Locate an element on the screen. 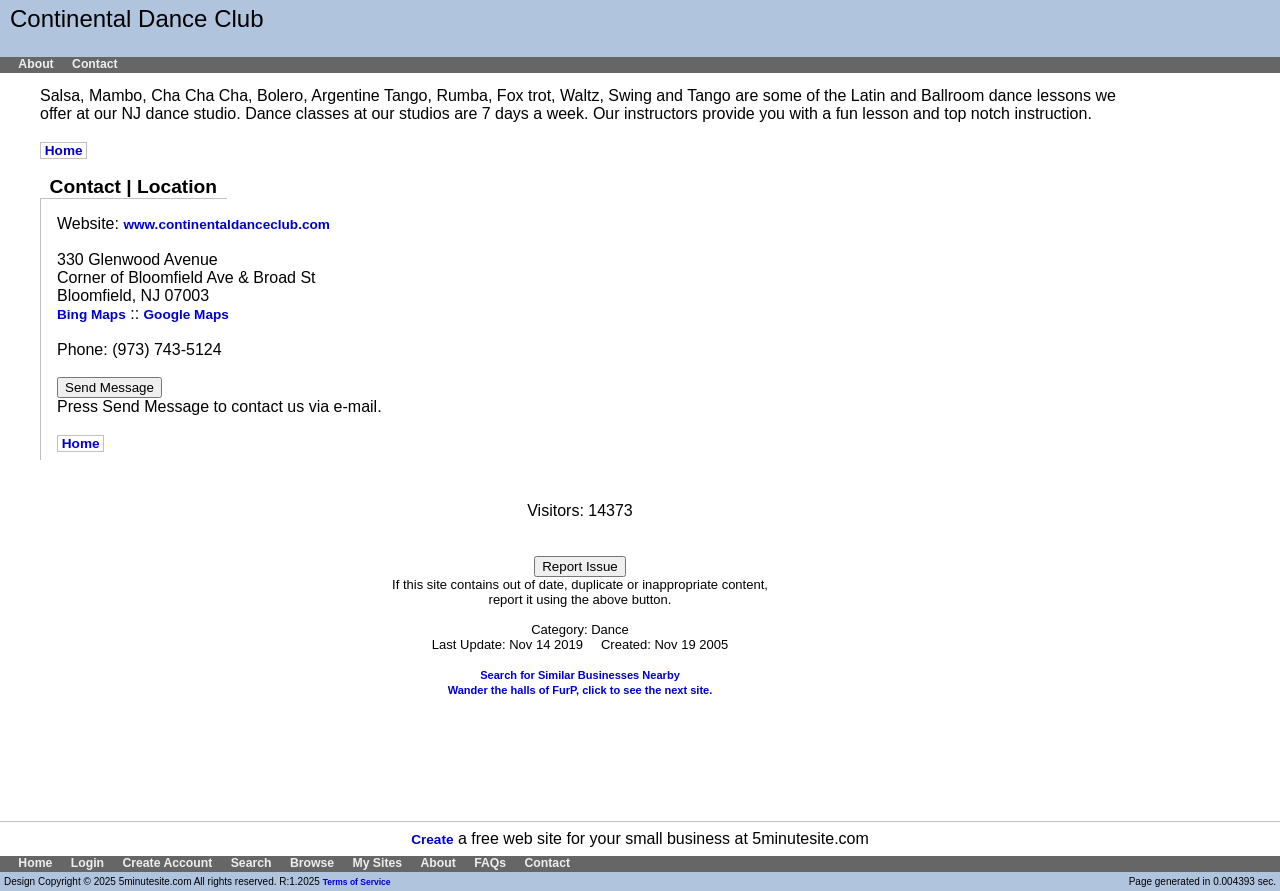 This screenshot has width=1280, height=891. Create is located at coordinates (432, 839).